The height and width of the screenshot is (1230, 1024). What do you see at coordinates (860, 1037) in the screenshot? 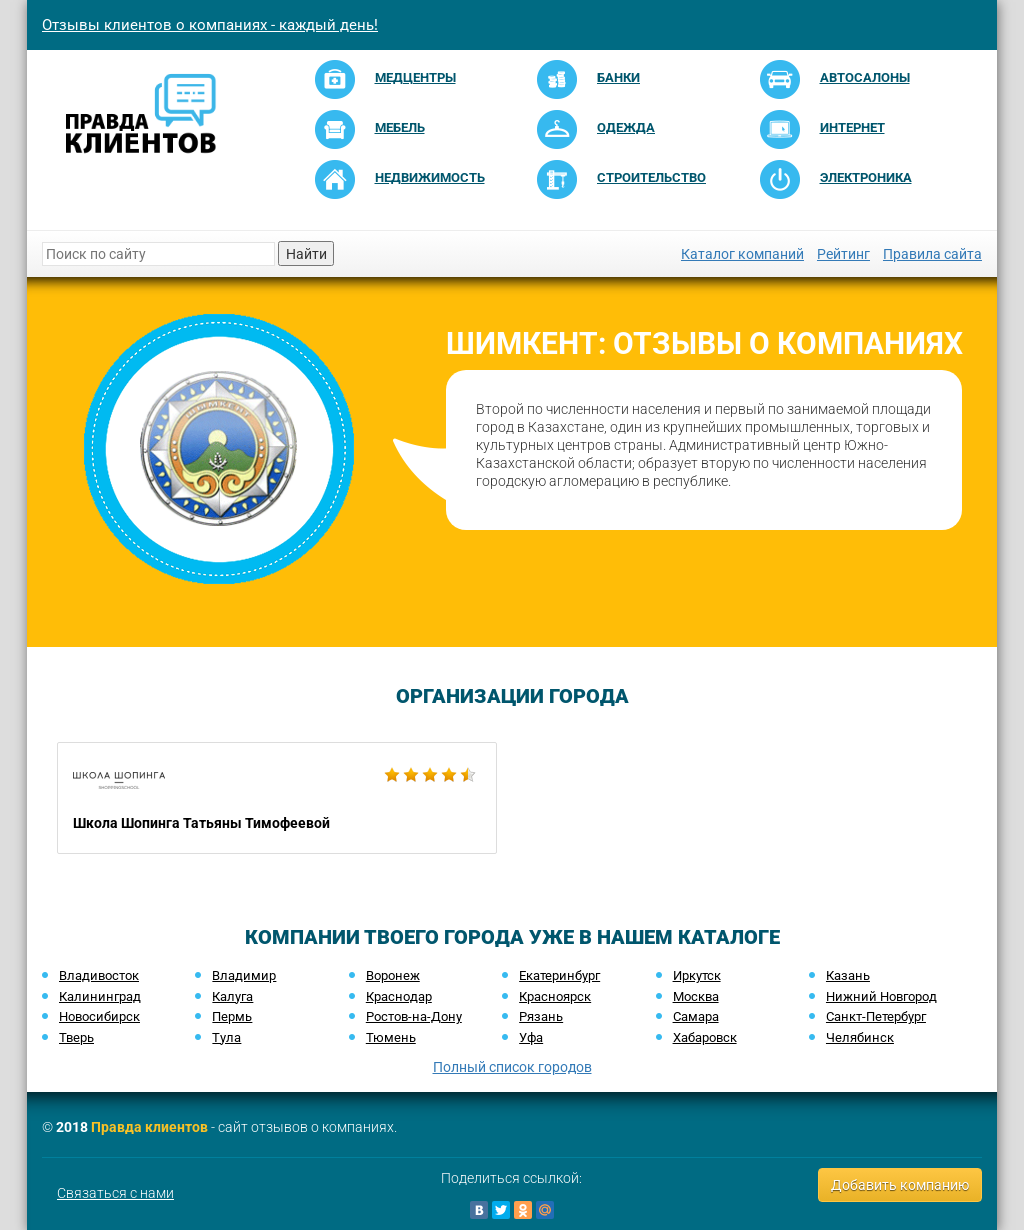
I see `Челябинск` at bounding box center [860, 1037].